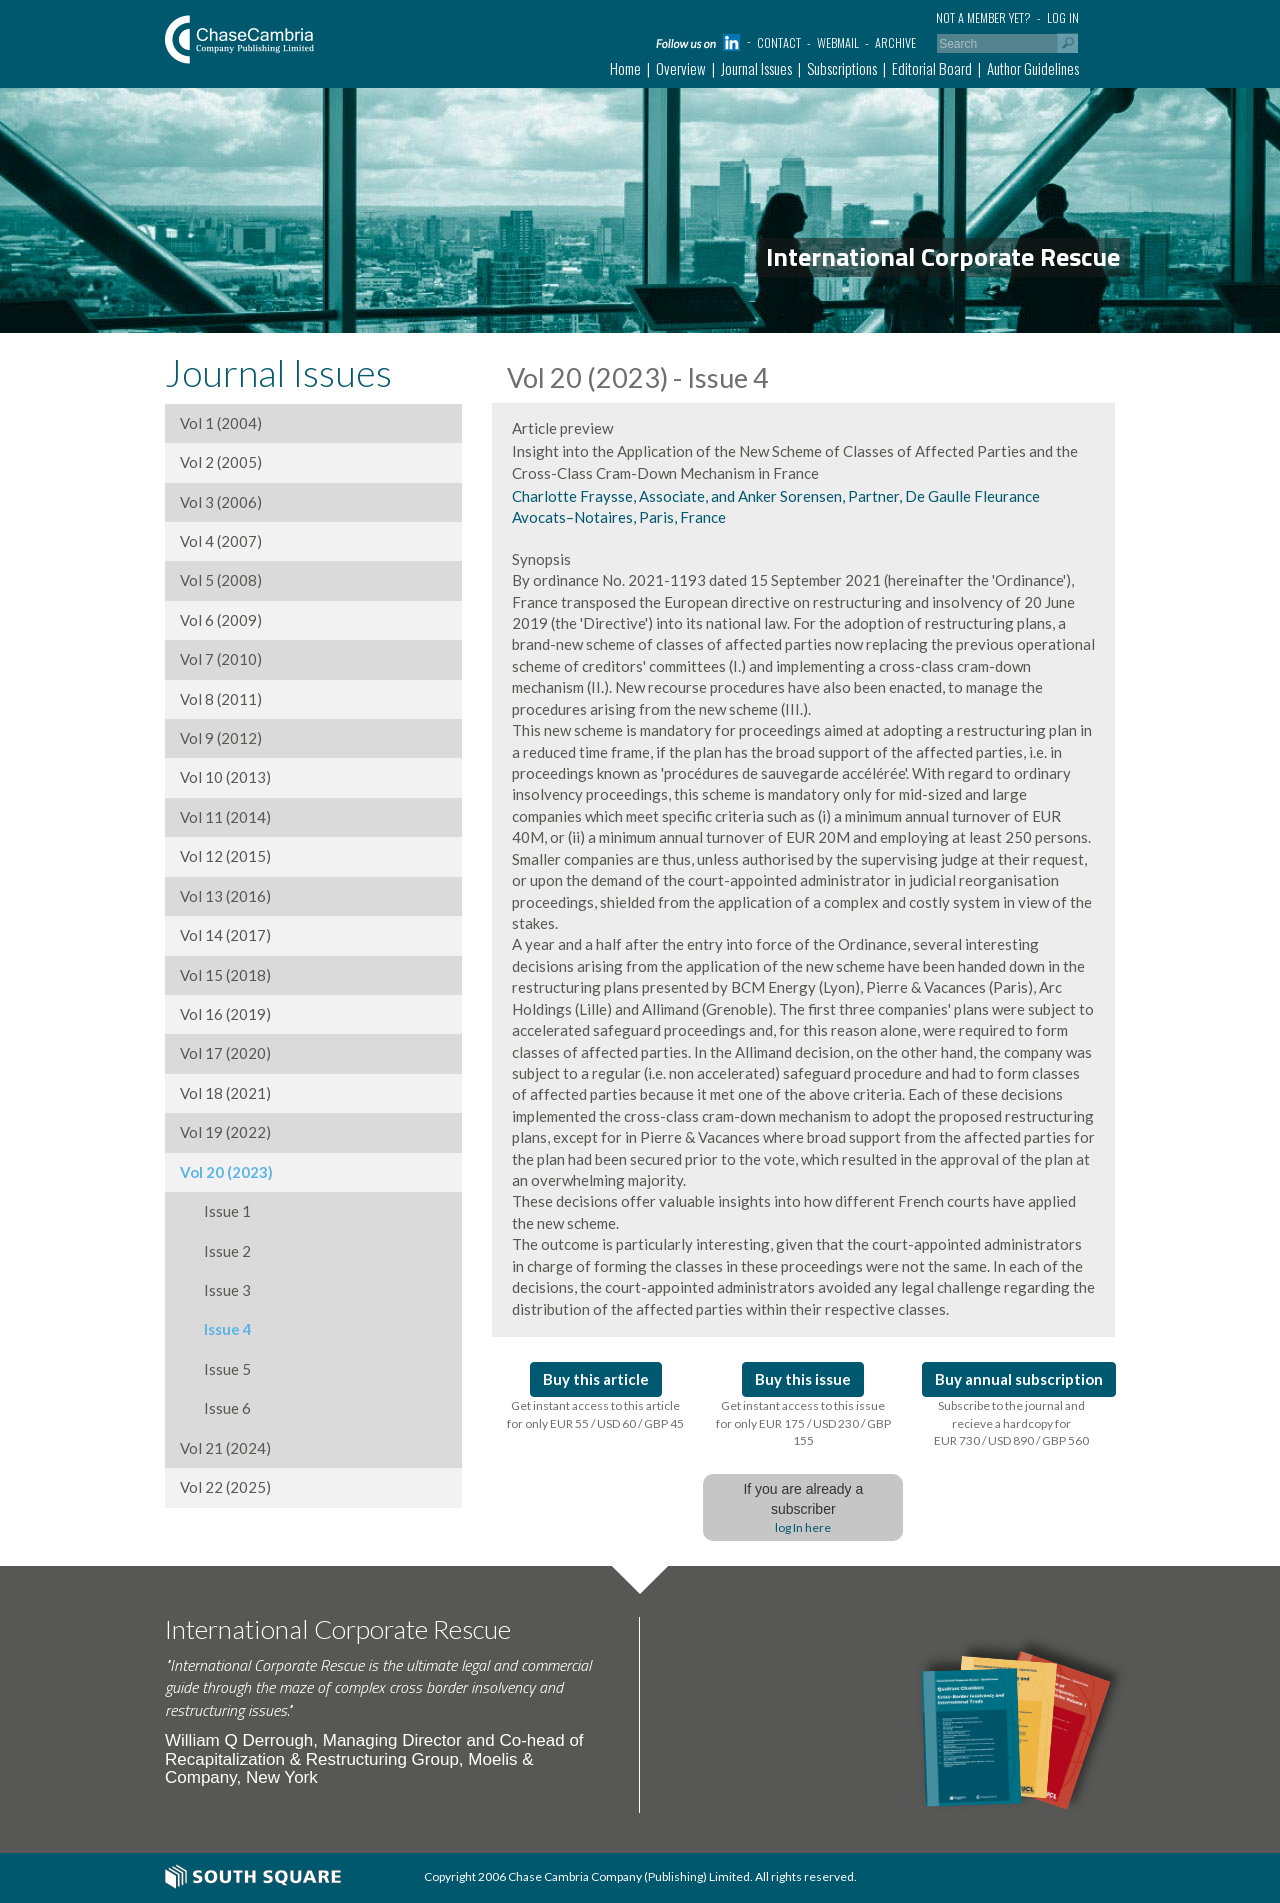 The height and width of the screenshot is (1903, 1280). Describe the element at coordinates (225, 1448) in the screenshot. I see `Vol 21 (2024)` at that location.